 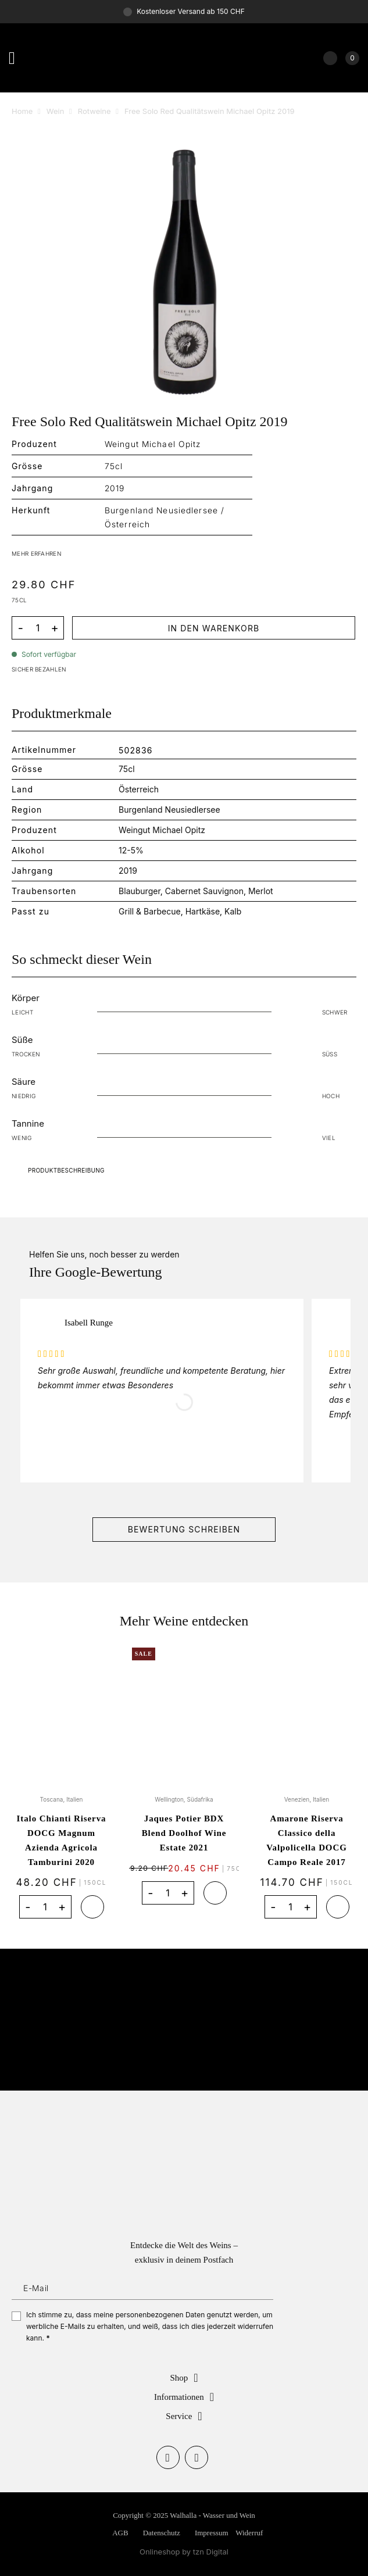 I want to click on In den Warenkorb, so click(x=214, y=628).